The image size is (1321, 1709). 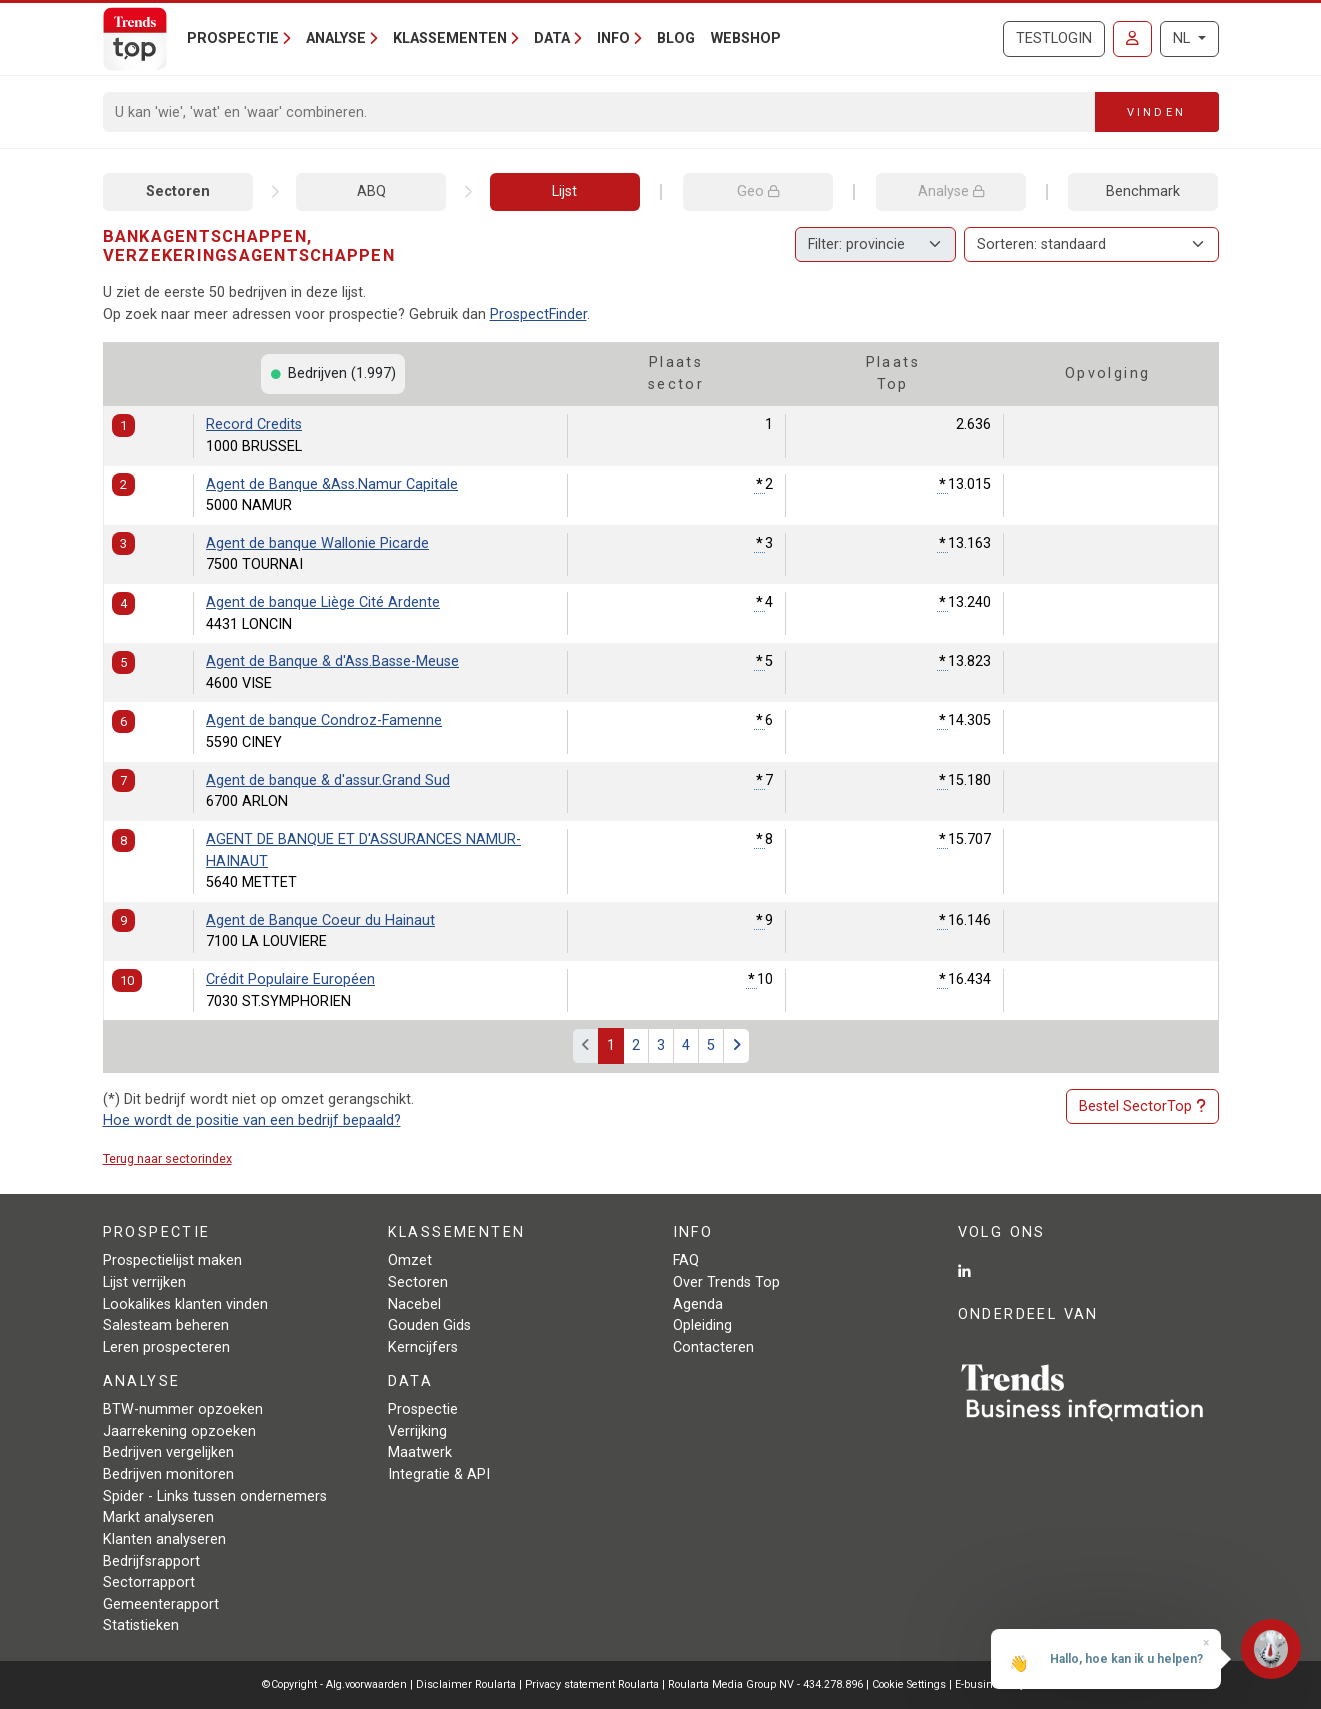 What do you see at coordinates (466, 1684) in the screenshot?
I see `Disclaimer Roularta` at bounding box center [466, 1684].